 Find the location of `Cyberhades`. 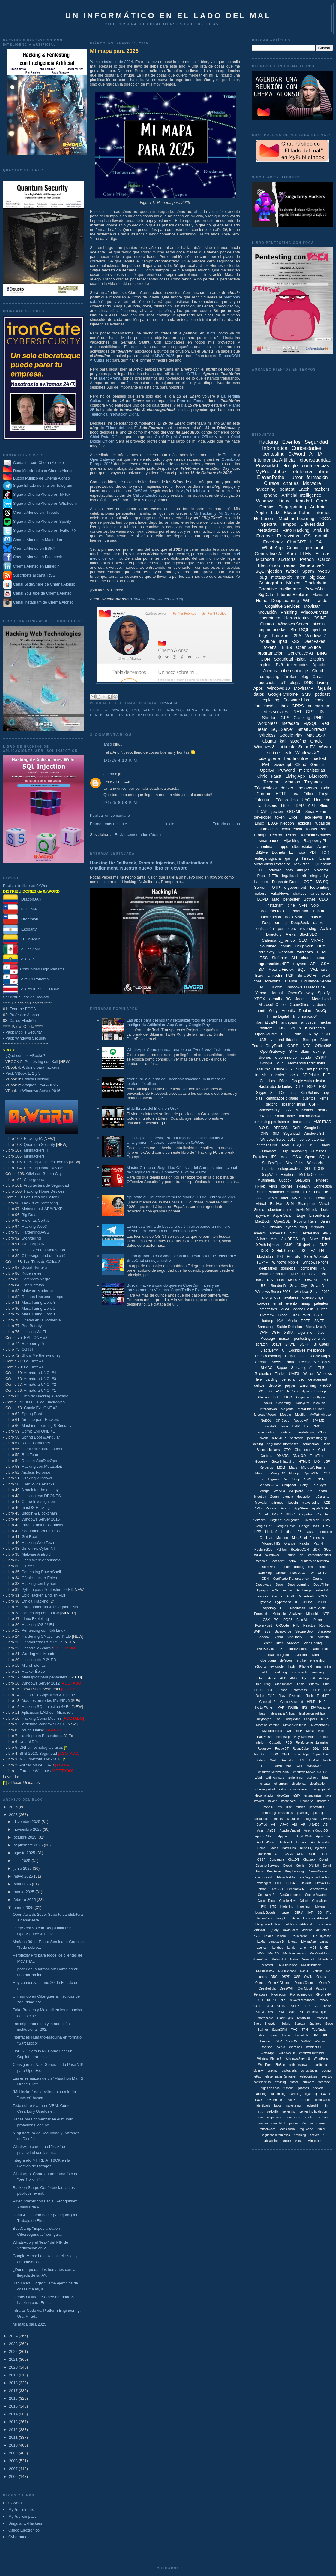

Cyberhades is located at coordinates (18, 2537).